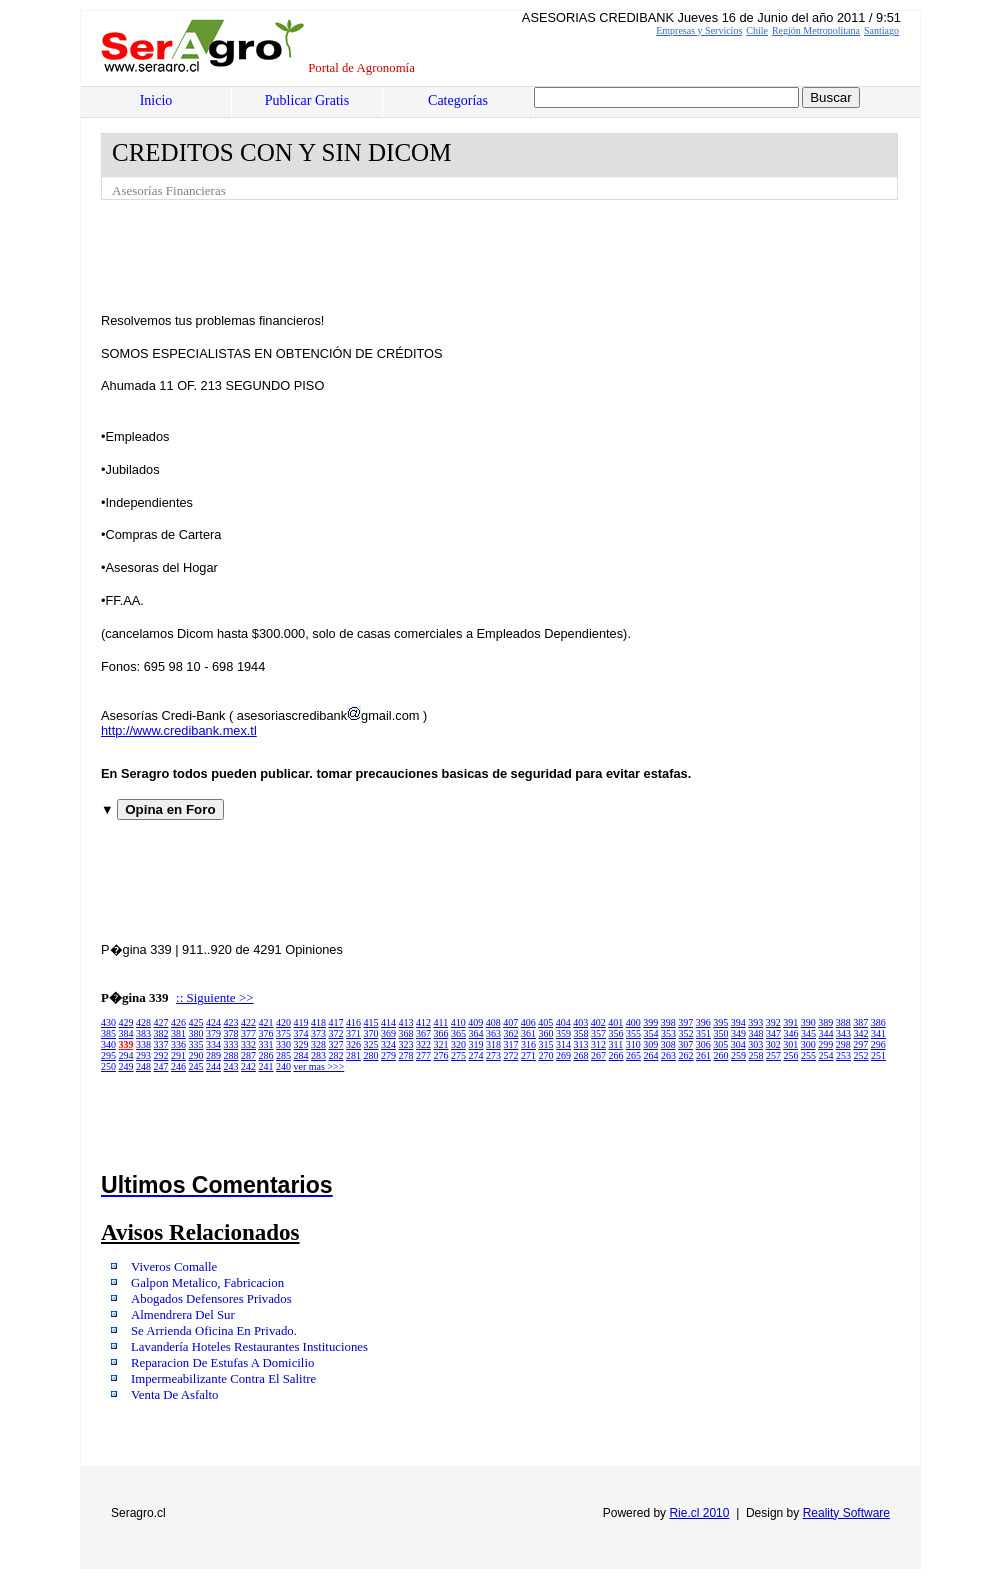 This screenshot has height=1579, width=1001. I want to click on Publicar Gratis, so click(307, 100).